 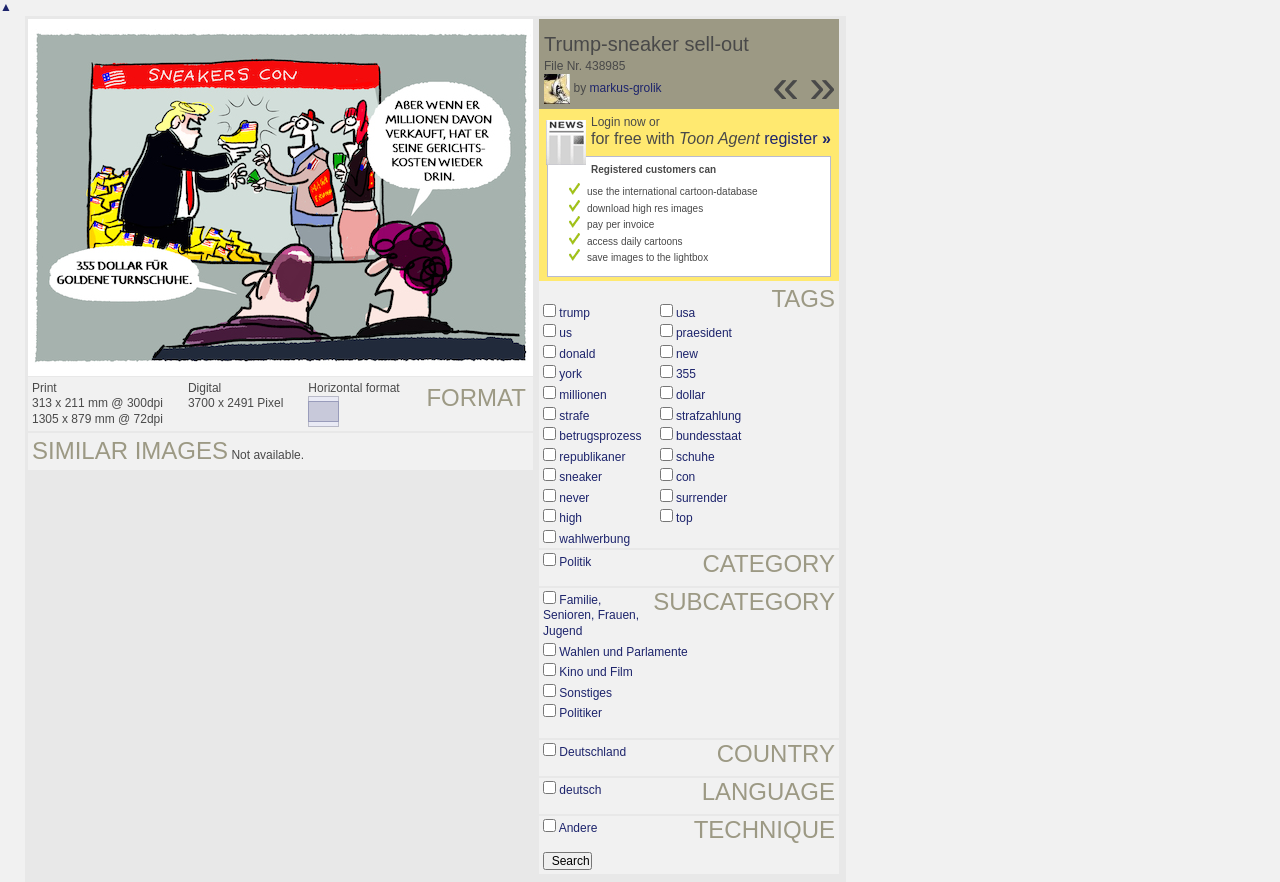 I want to click on Sonstiges, so click(x=585, y=693).